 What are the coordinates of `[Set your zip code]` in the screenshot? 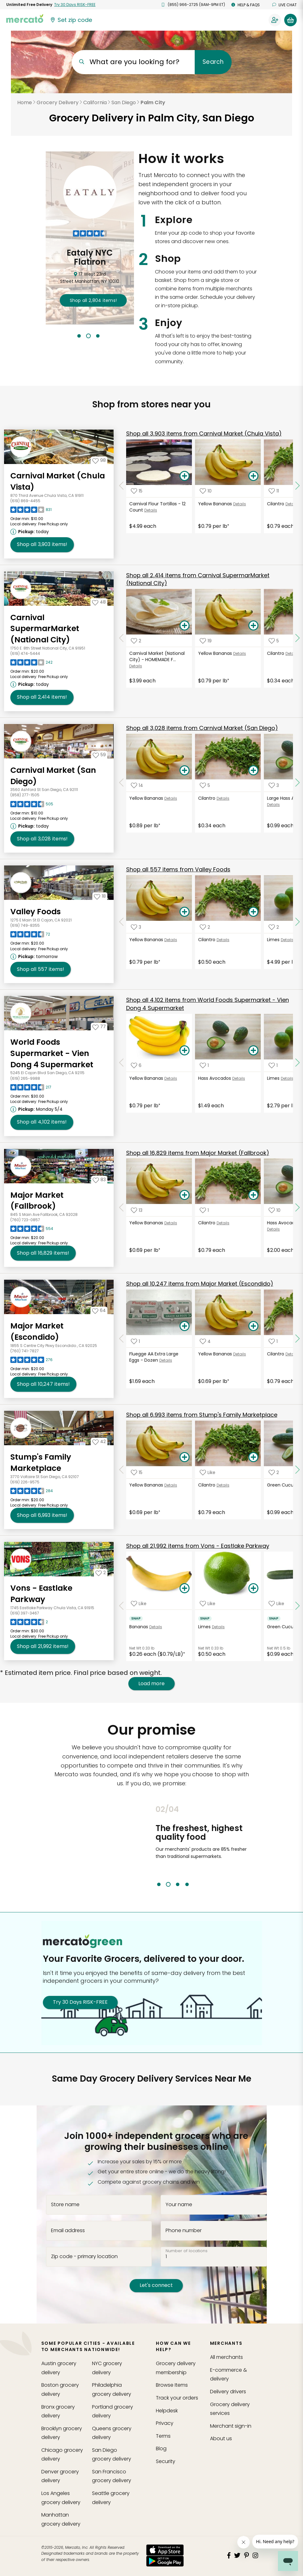 It's located at (70, 20).